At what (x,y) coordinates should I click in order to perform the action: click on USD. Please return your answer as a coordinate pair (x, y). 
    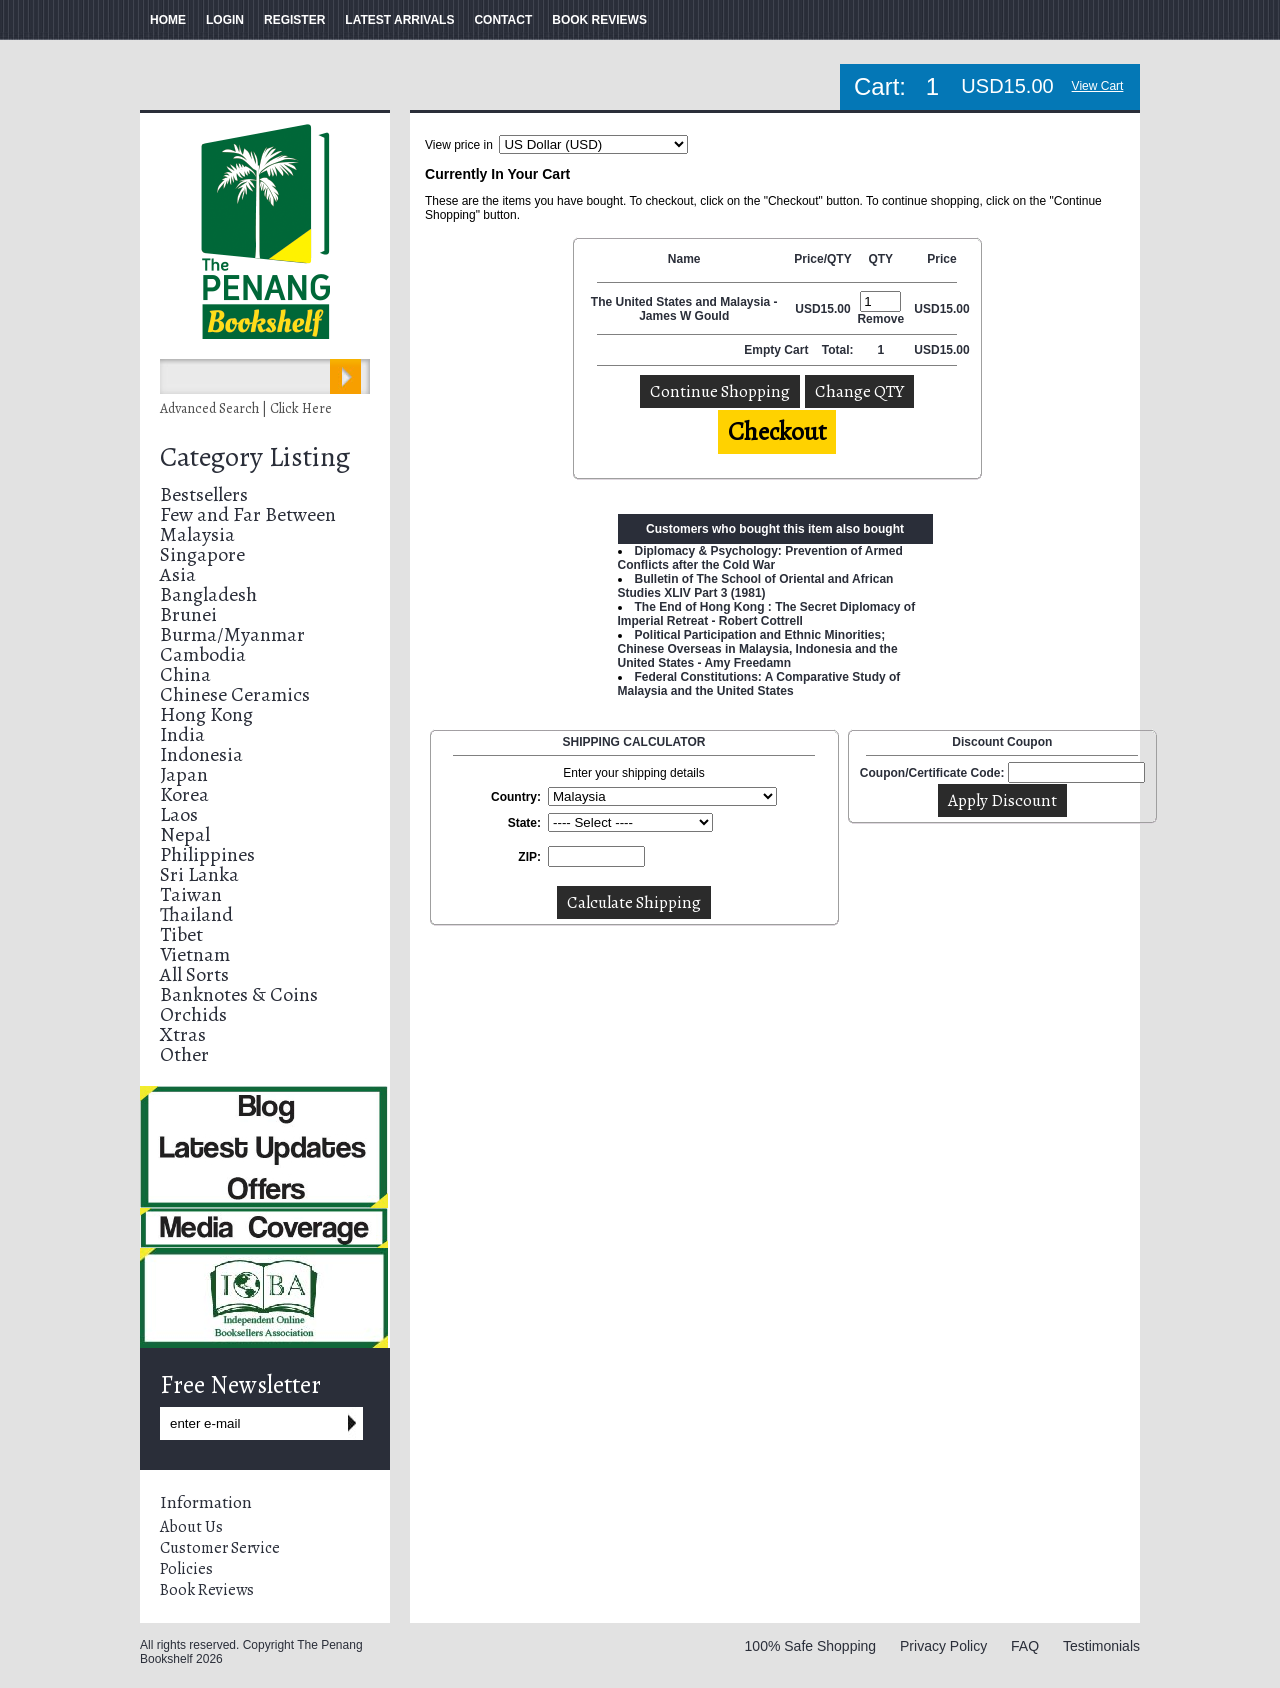
    Looking at the image, I should click on (807, 309).